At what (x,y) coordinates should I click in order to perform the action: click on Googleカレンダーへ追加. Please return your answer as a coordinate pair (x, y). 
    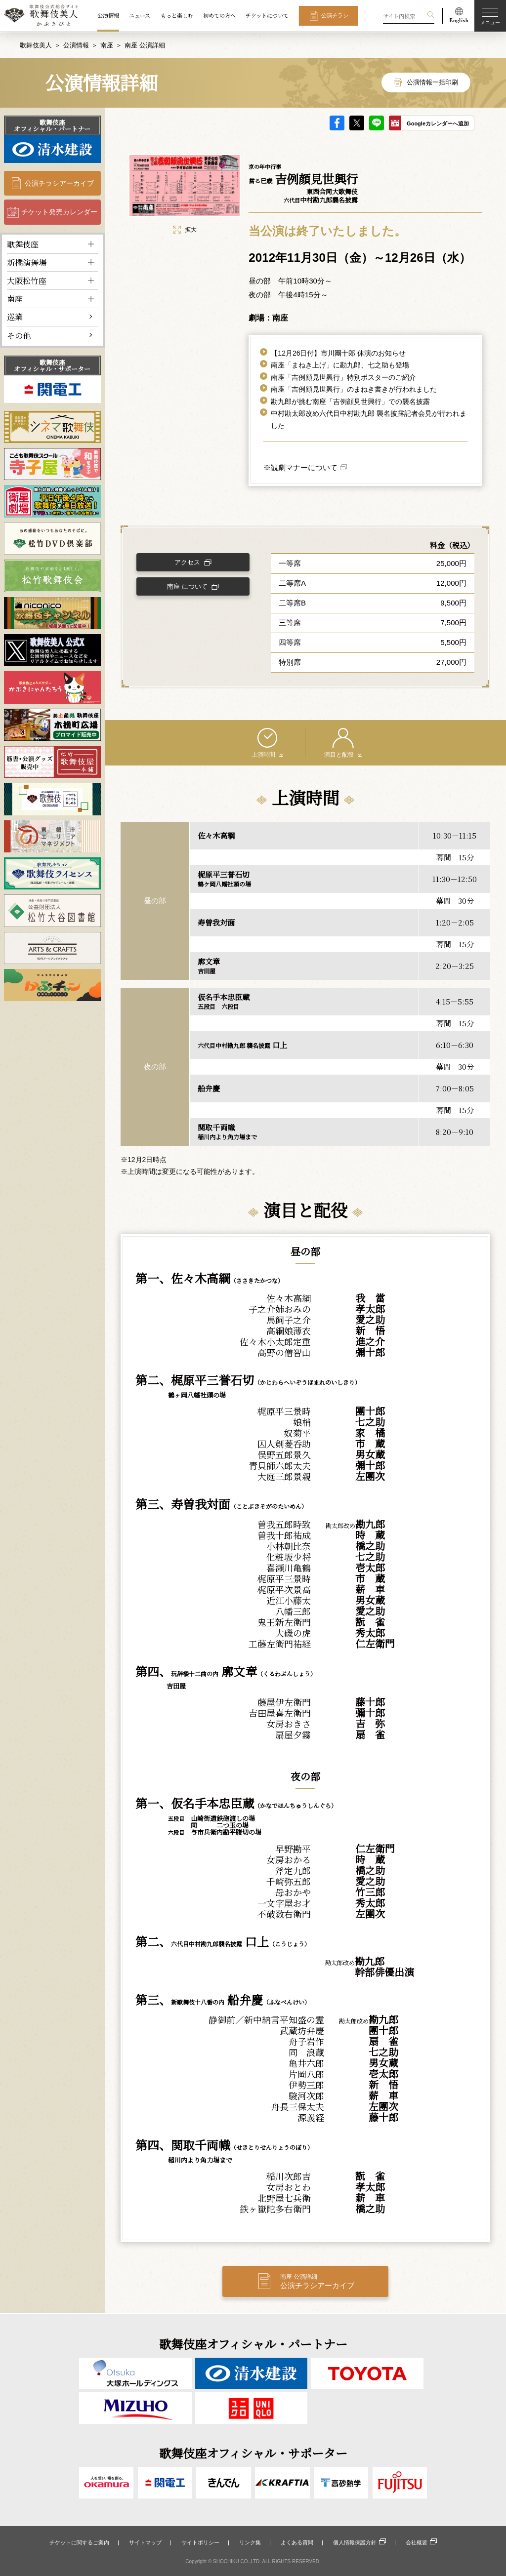
    Looking at the image, I should click on (438, 122).